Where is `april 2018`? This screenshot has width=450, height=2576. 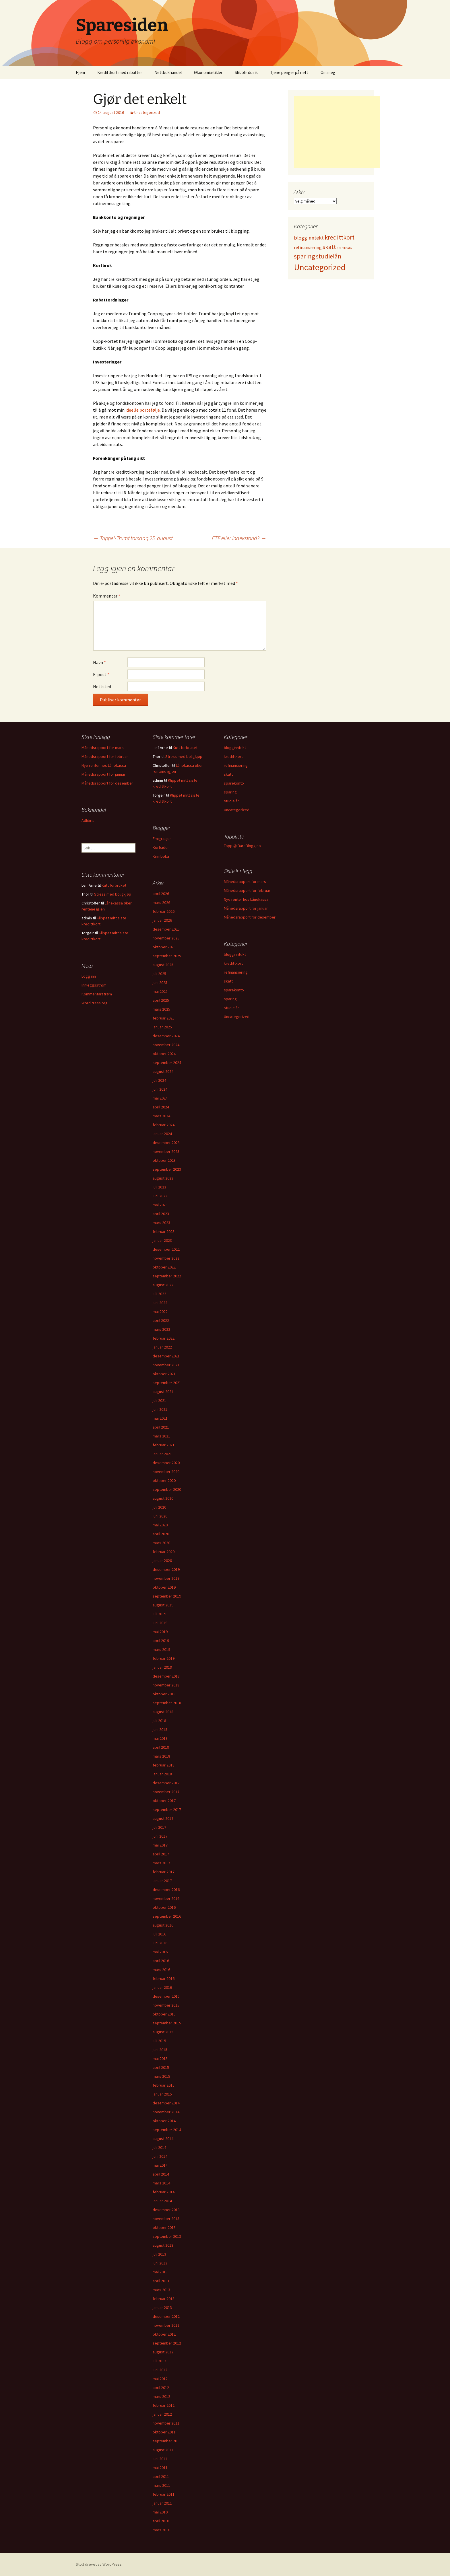 april 2018 is located at coordinates (161, 1747).